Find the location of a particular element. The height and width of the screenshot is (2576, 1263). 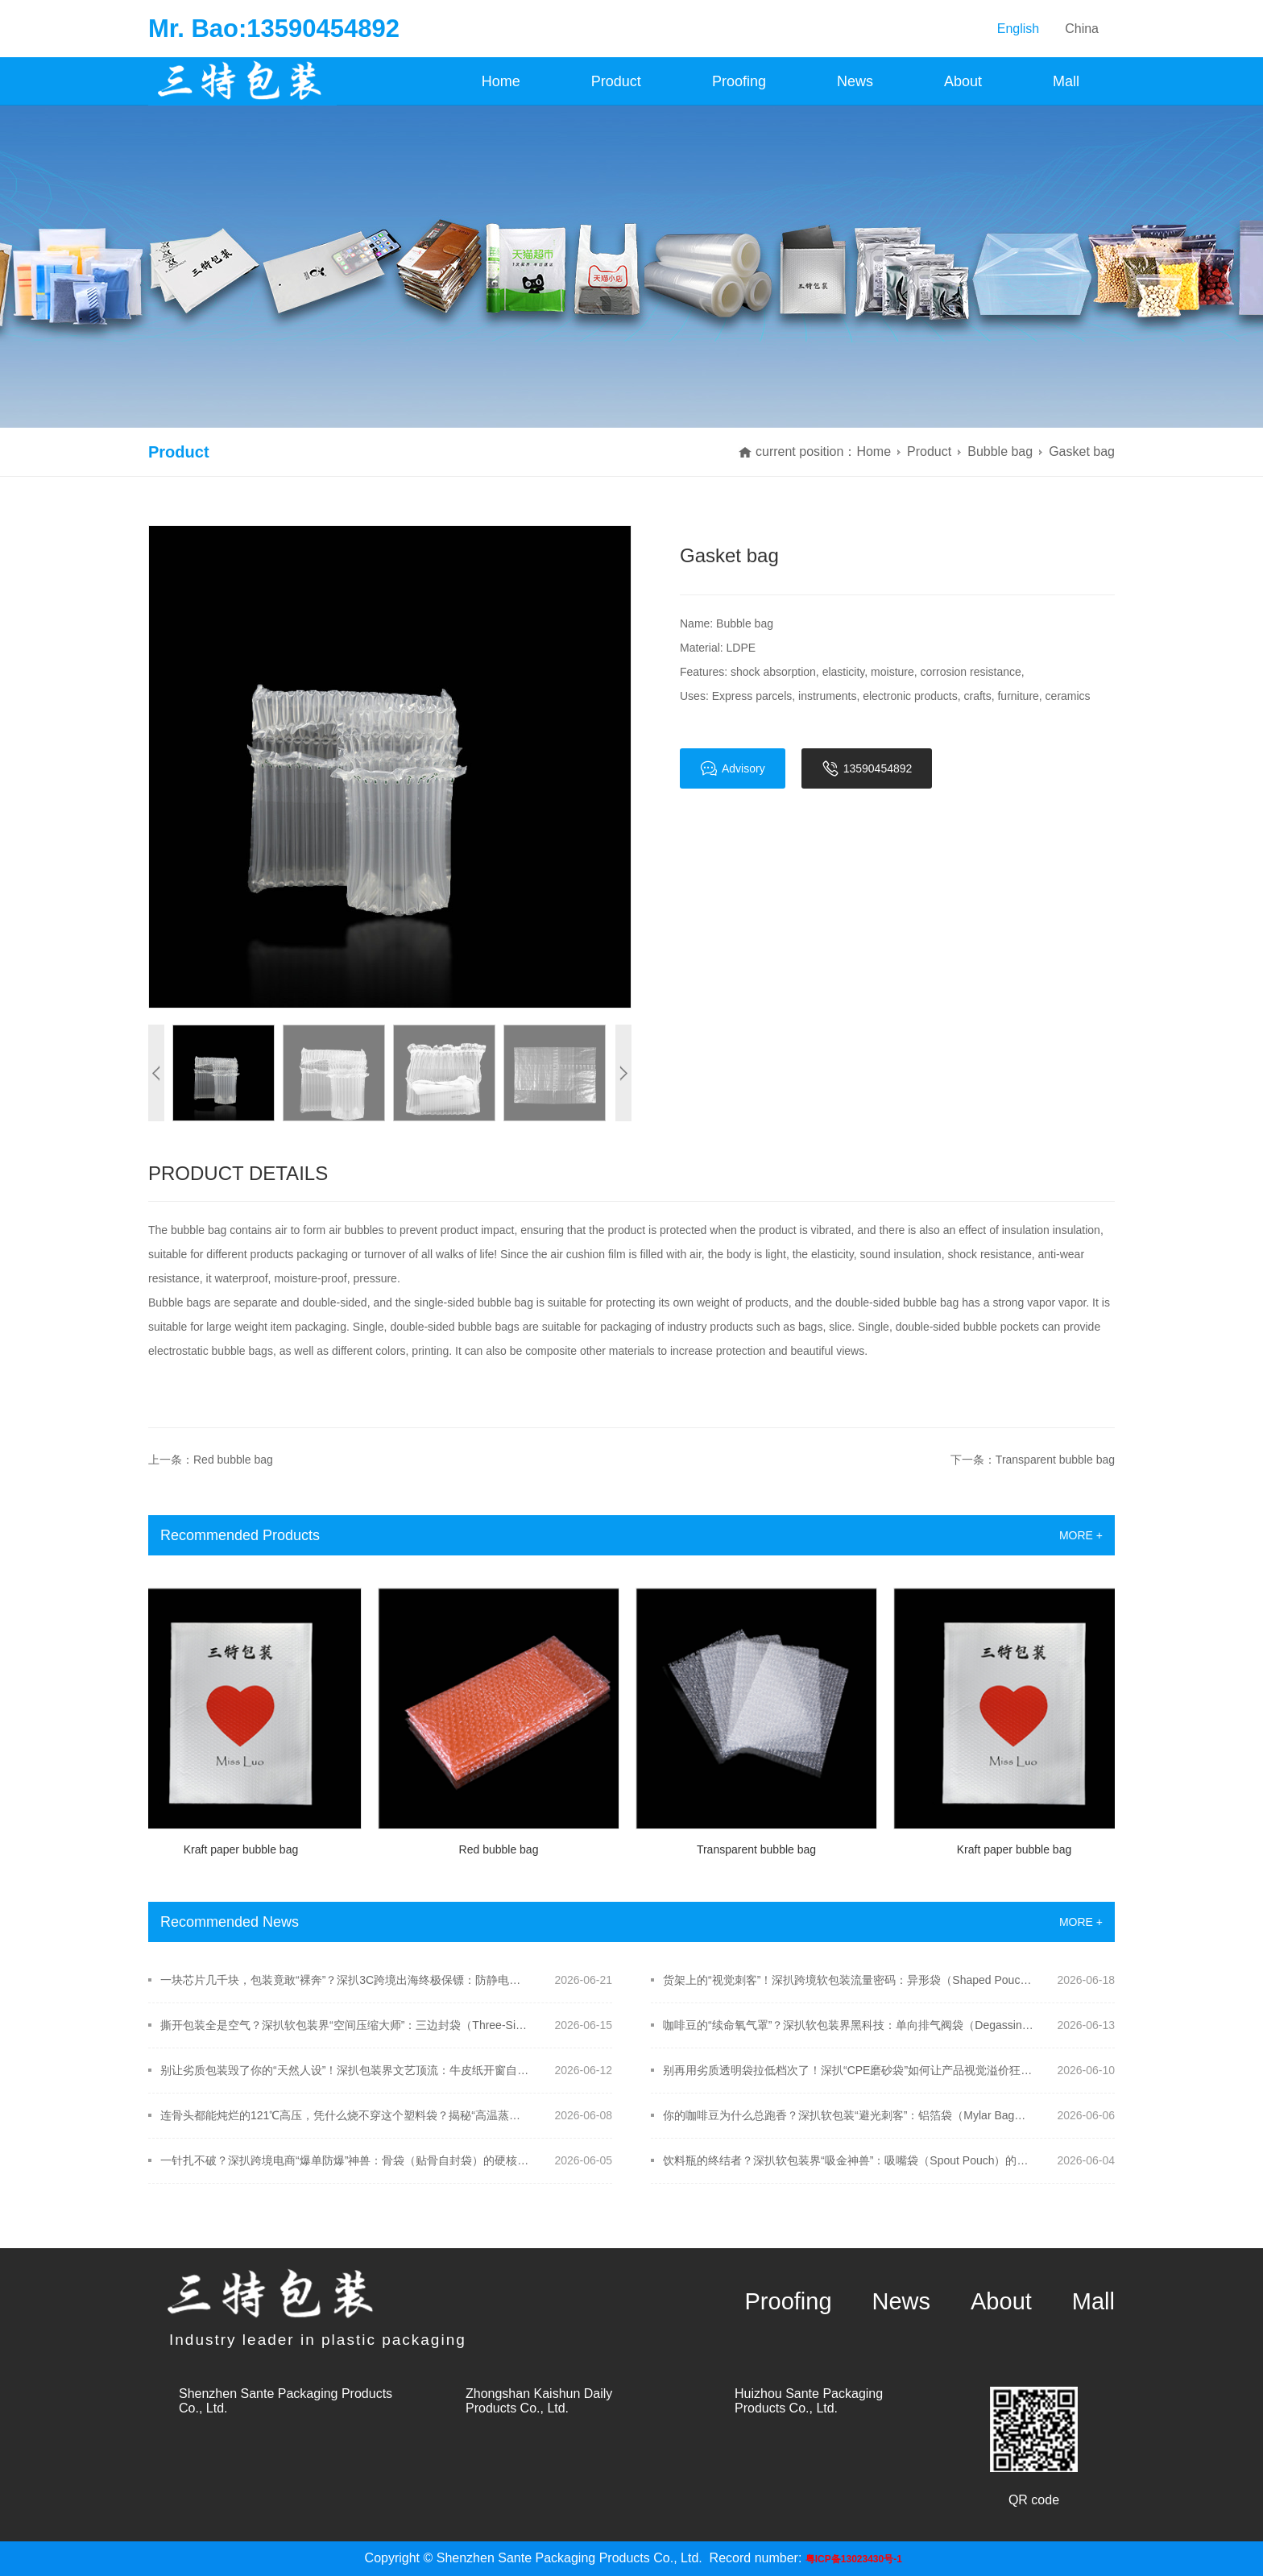

下一条：Transparent bubble bag is located at coordinates (1032, 1459).